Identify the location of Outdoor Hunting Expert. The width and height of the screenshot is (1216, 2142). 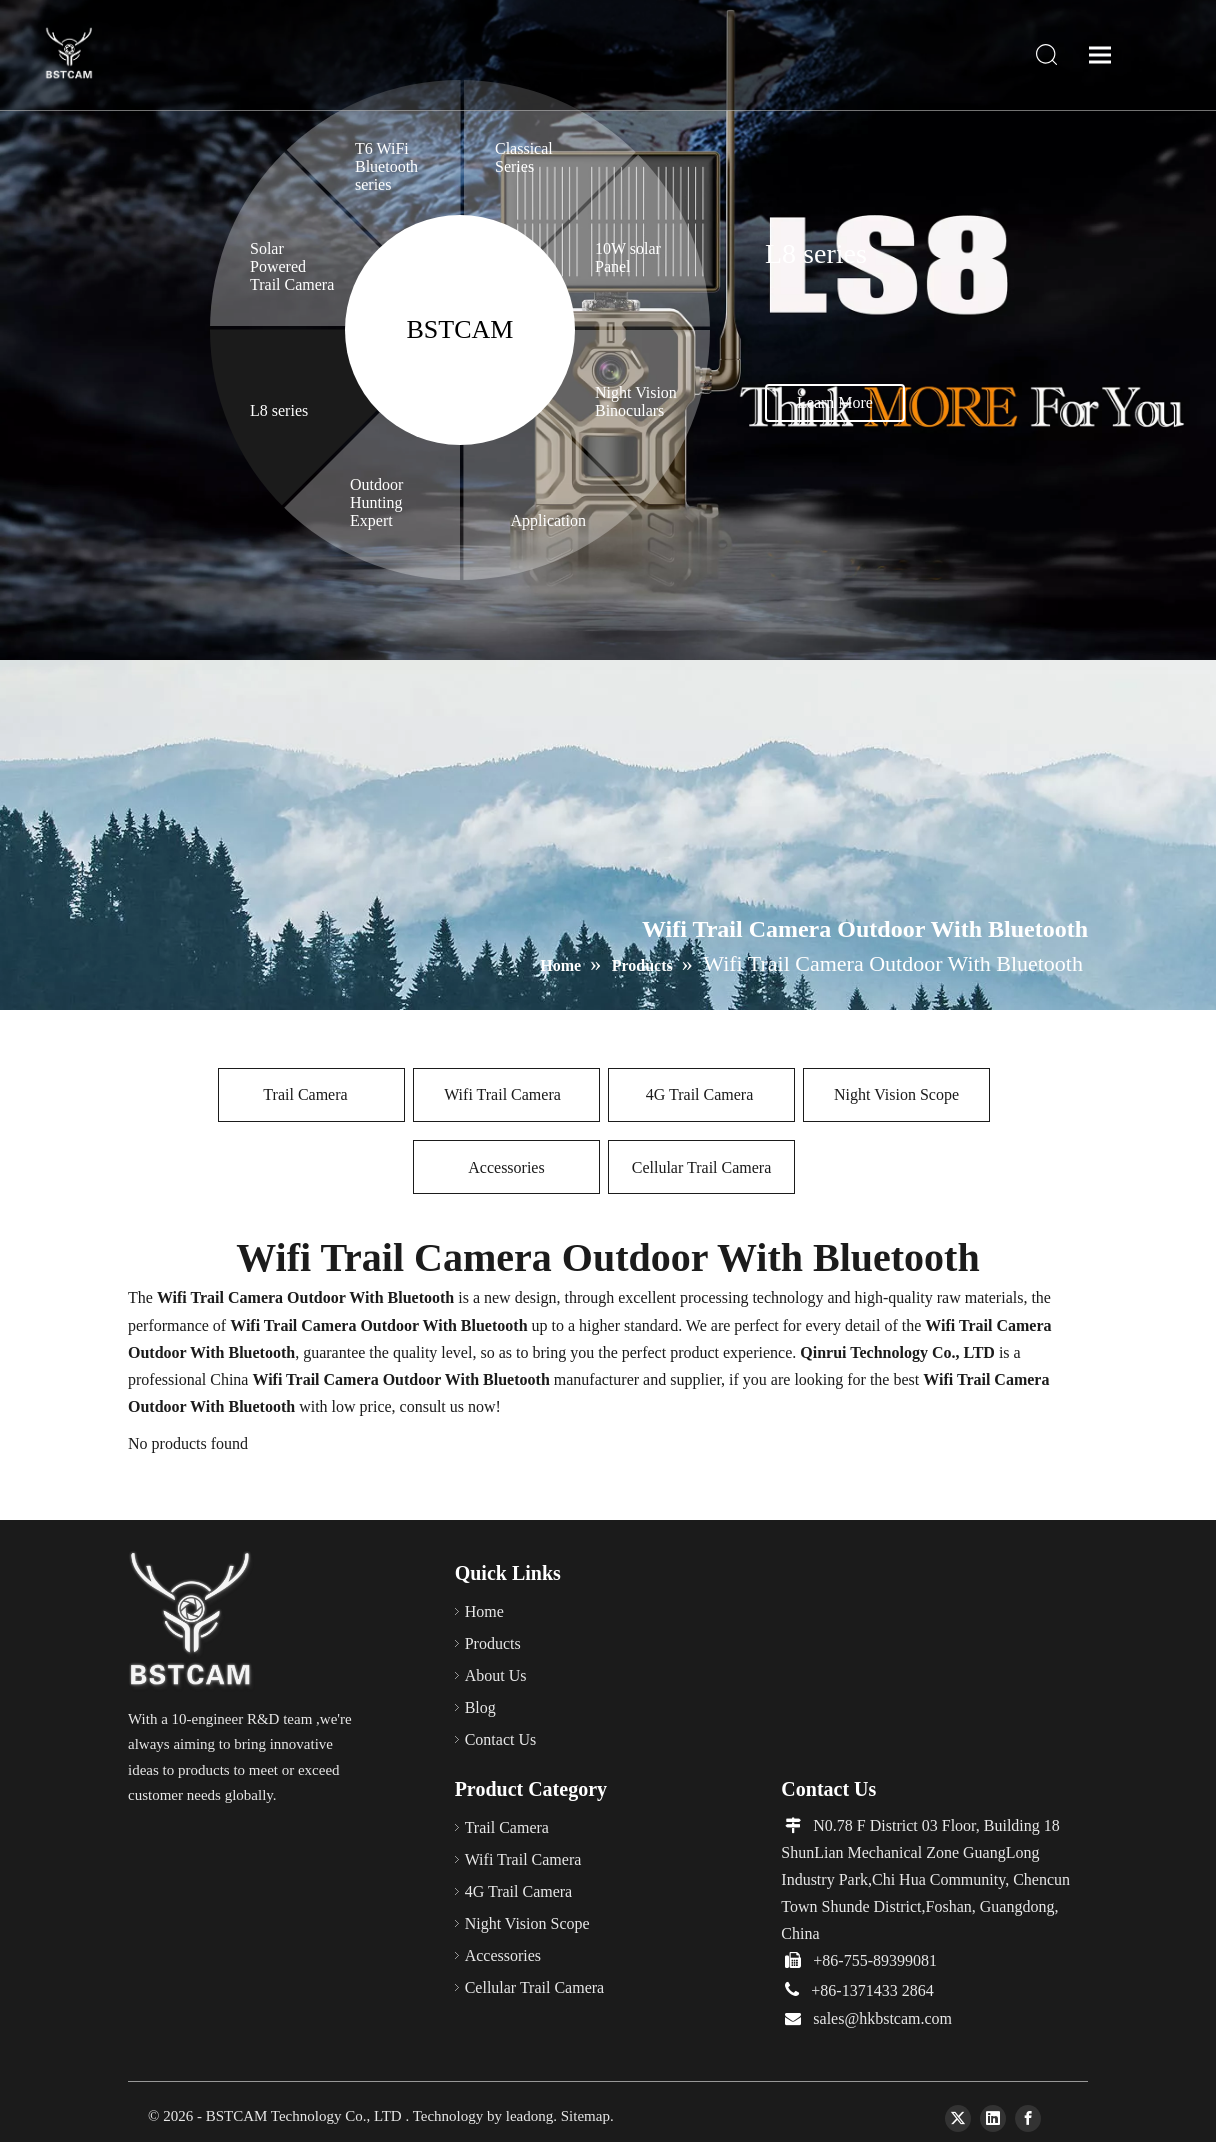
(376, 502).